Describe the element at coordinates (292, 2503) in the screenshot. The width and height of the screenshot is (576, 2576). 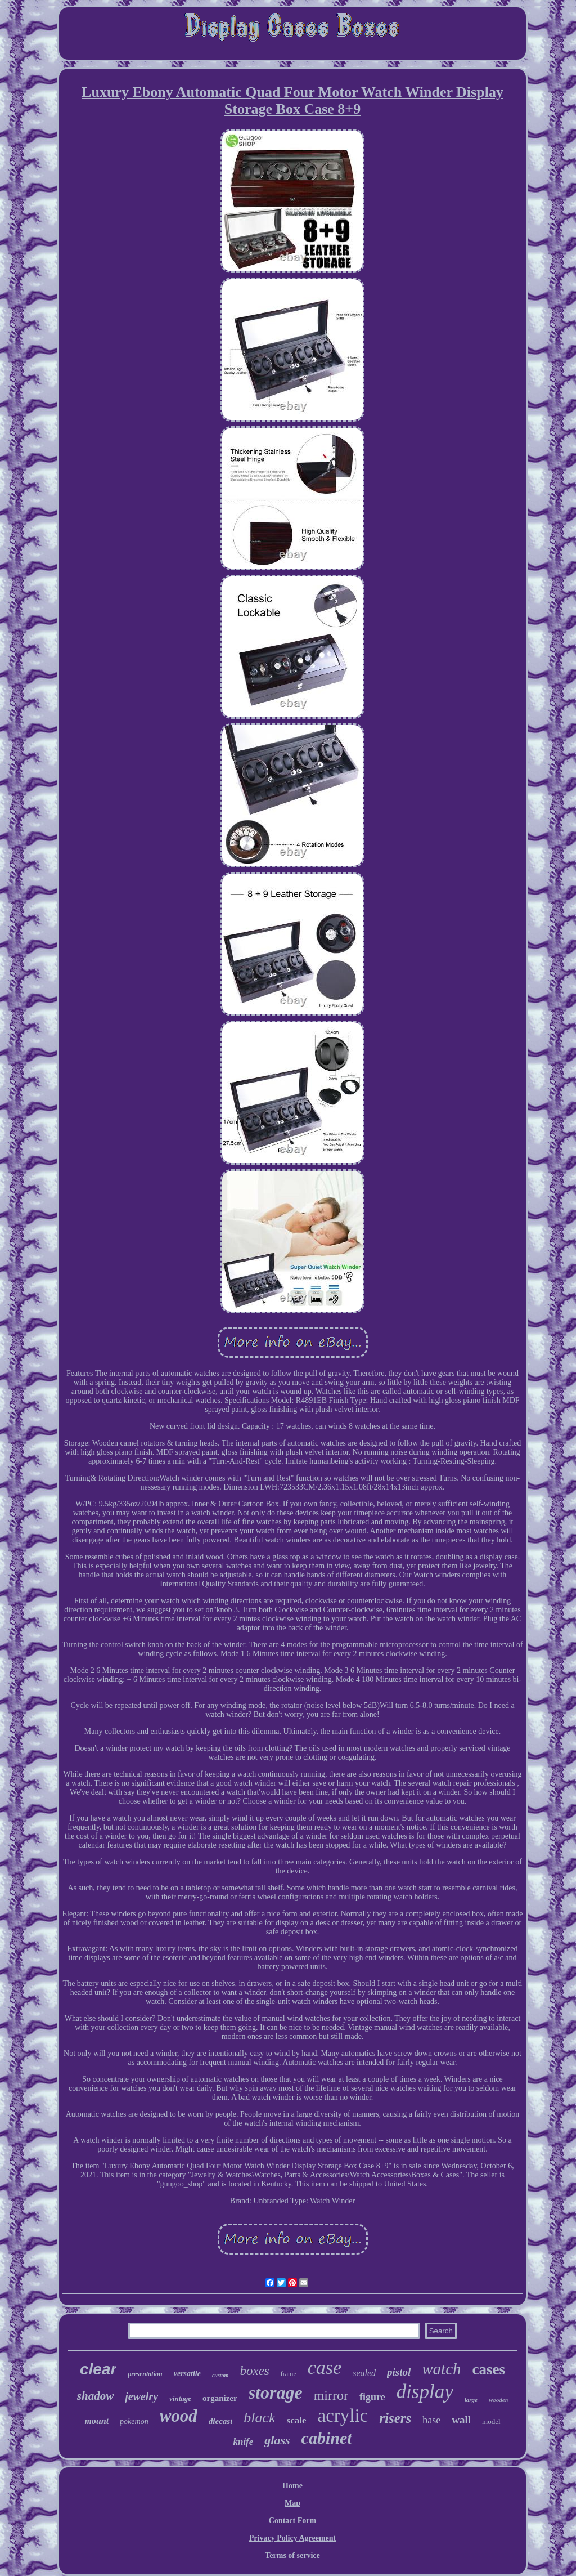
I see `Map` at that location.